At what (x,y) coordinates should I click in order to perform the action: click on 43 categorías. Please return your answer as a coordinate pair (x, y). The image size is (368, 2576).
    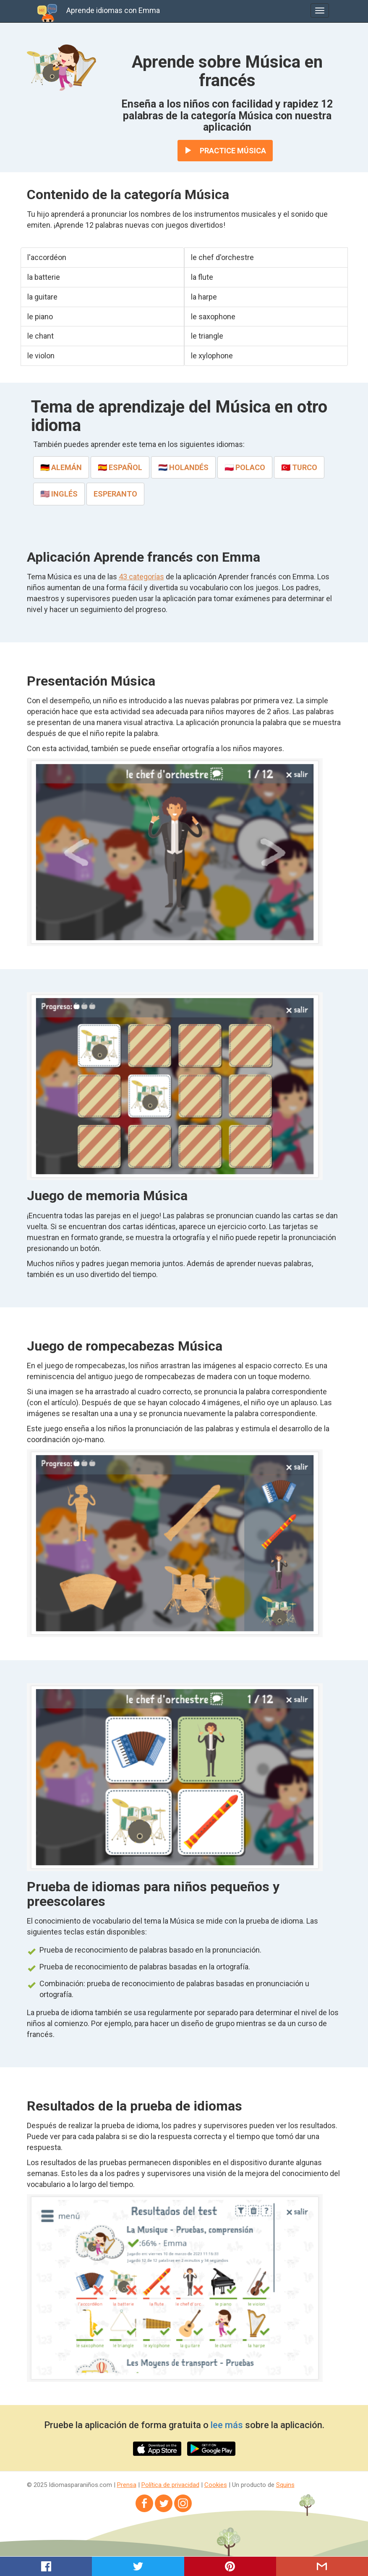
    Looking at the image, I should click on (141, 576).